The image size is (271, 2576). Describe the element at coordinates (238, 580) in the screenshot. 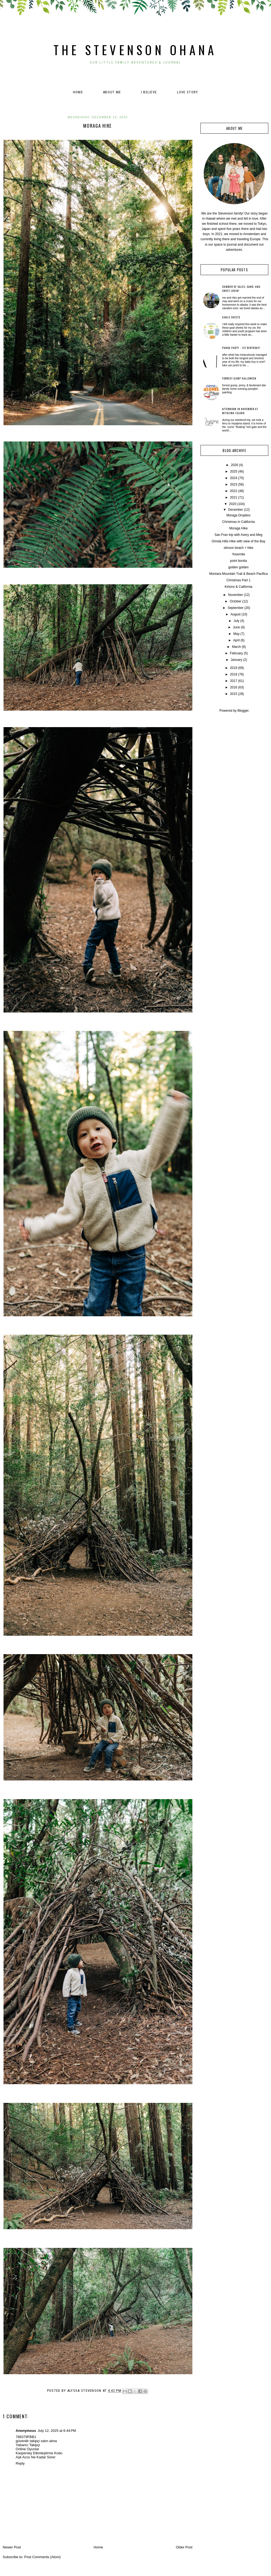

I see `Christmas Part 1` at that location.